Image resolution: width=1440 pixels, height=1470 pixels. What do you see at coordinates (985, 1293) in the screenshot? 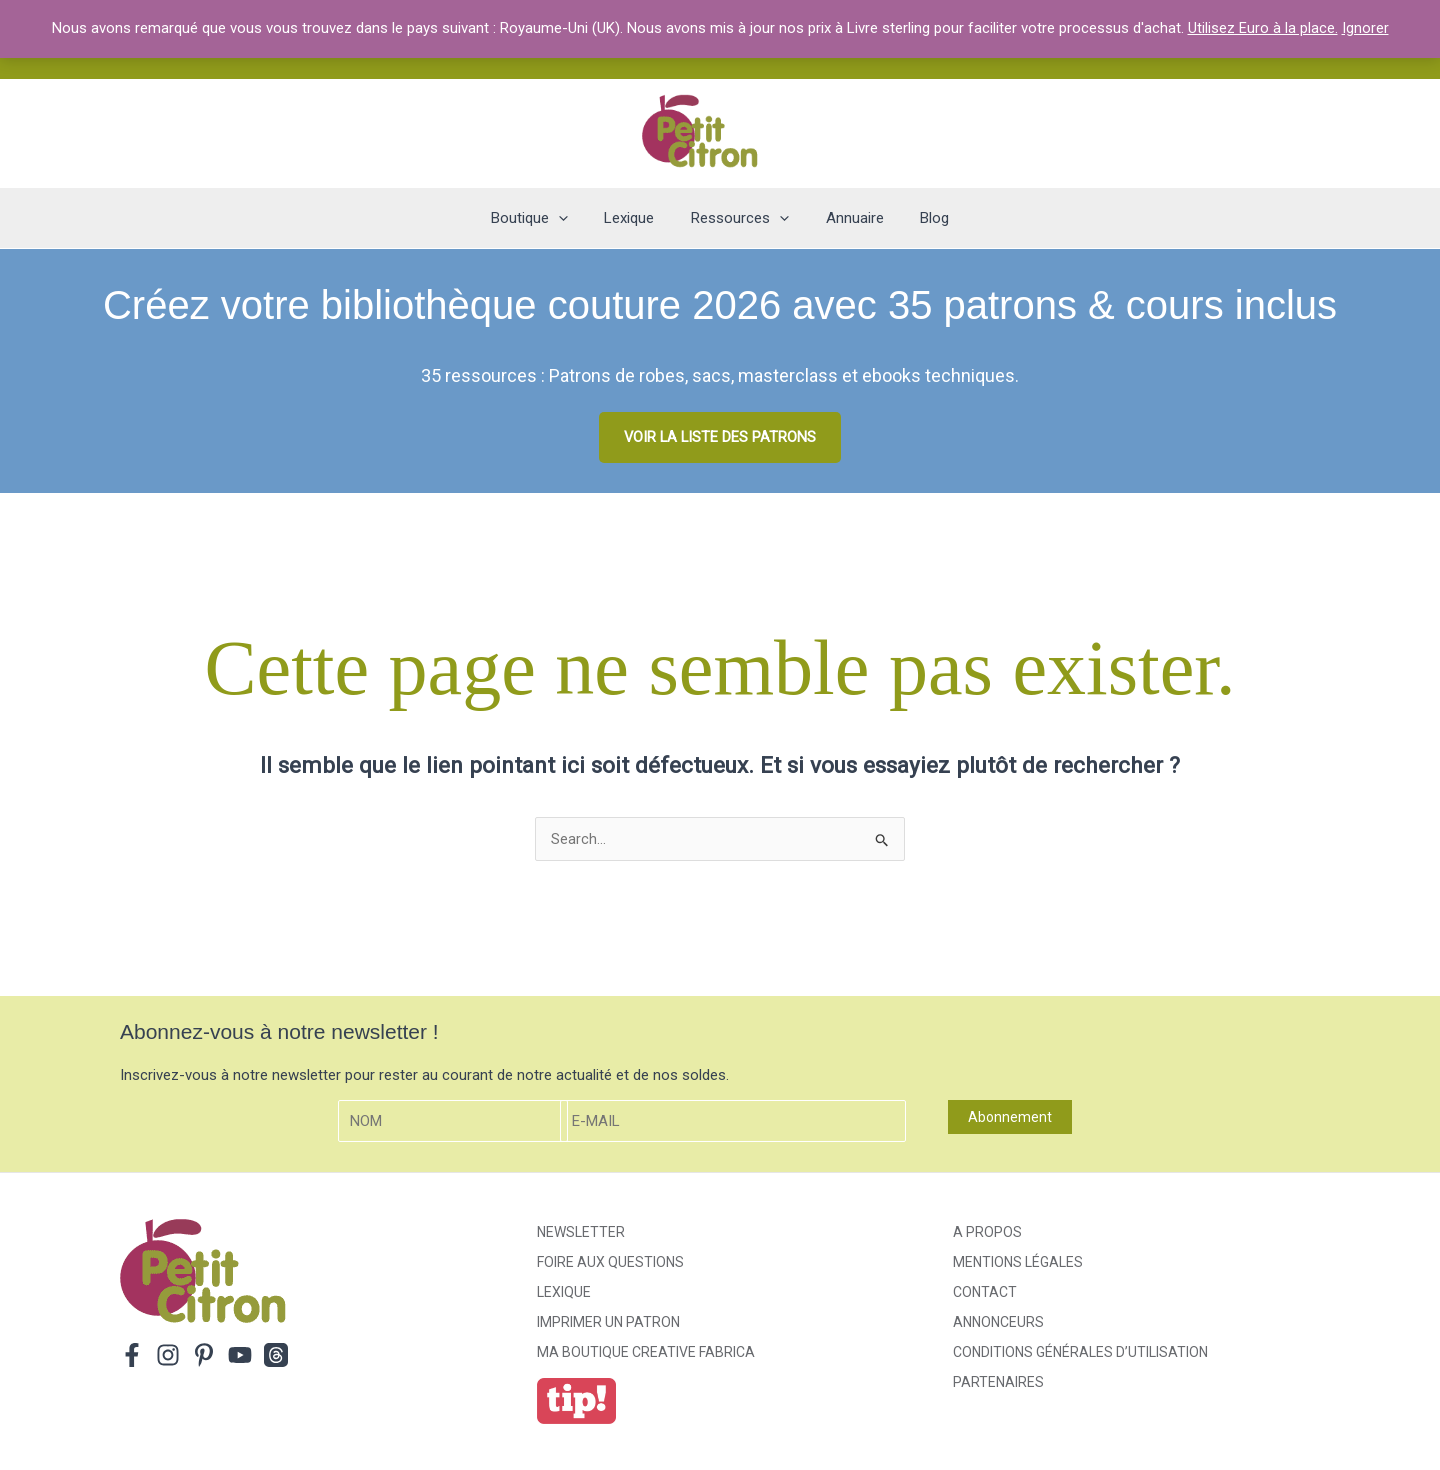
I see `Contact` at bounding box center [985, 1293].